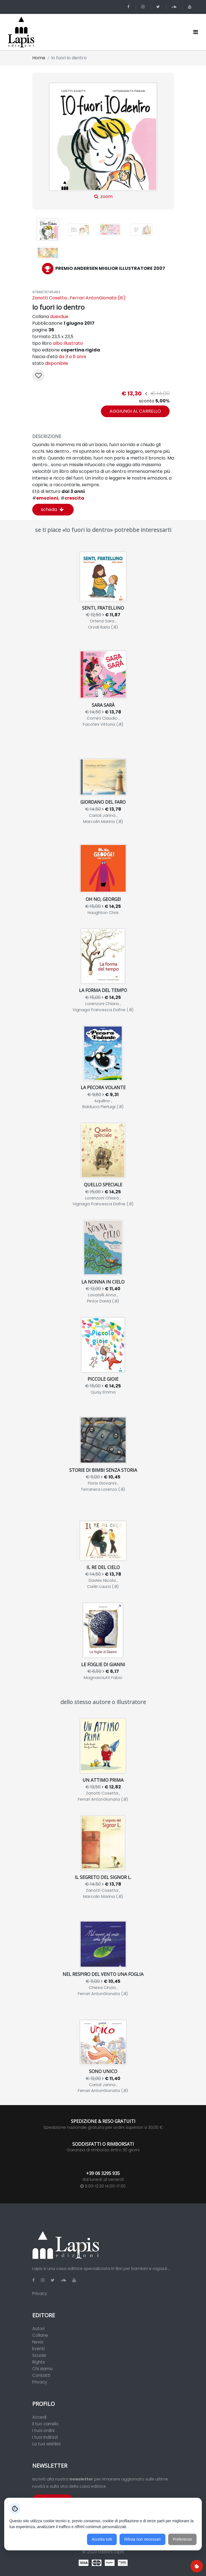 The height and width of the screenshot is (2576, 206). I want to click on albo illustrato, so click(68, 343).